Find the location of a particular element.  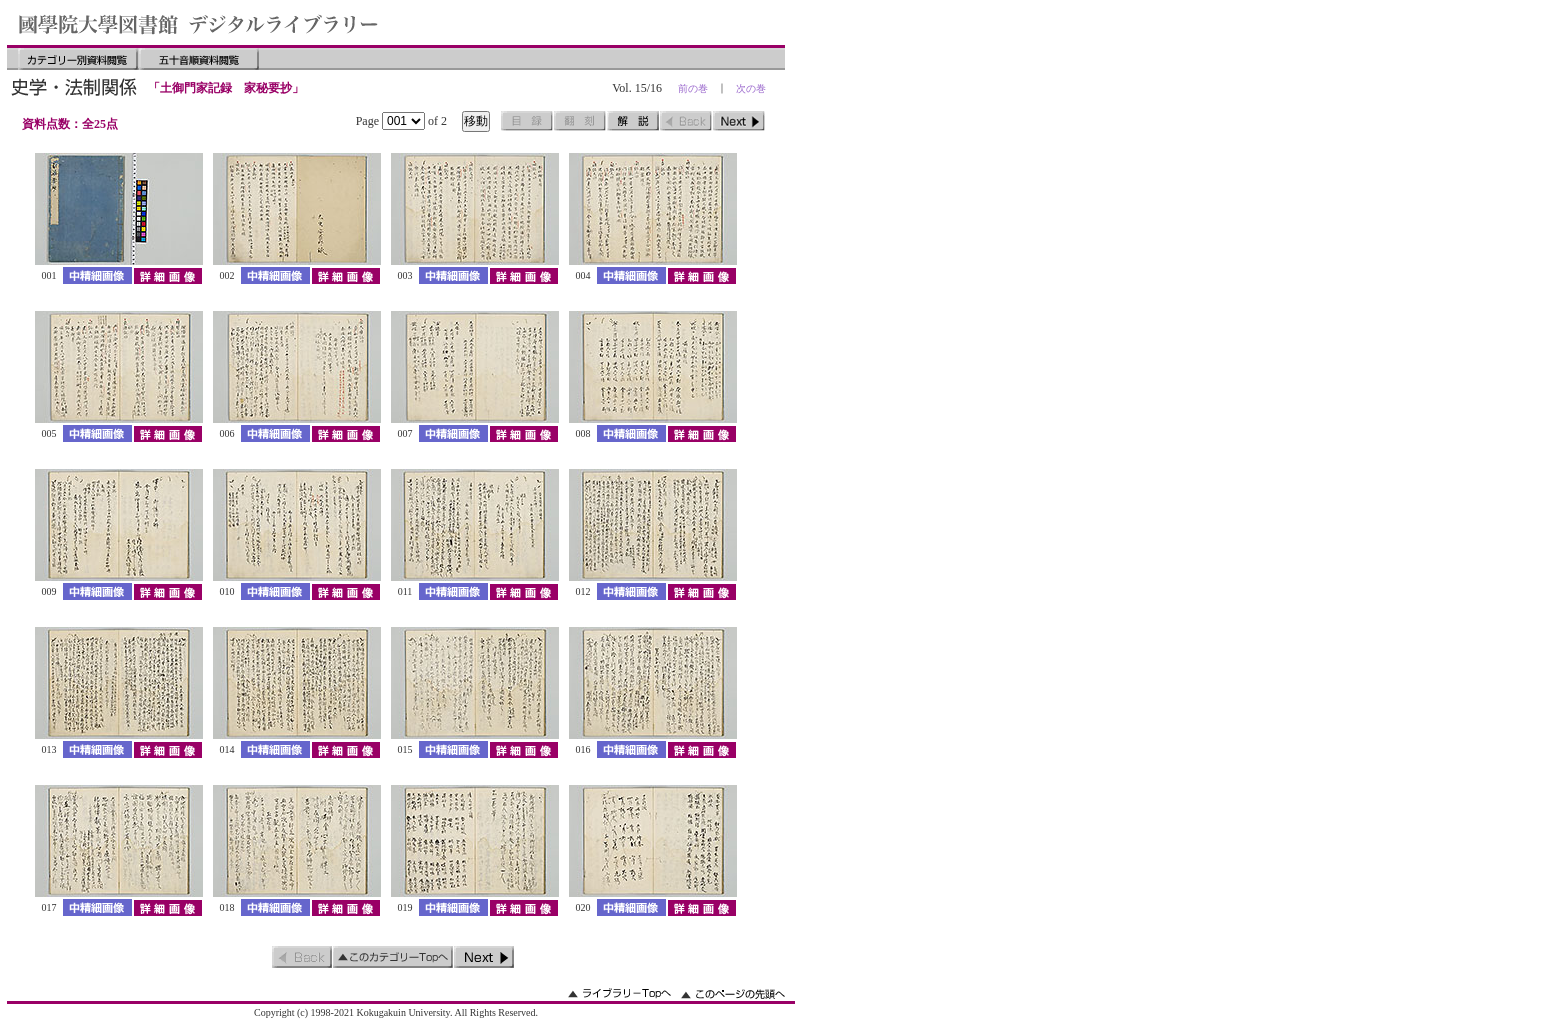

次の巻 is located at coordinates (751, 88).